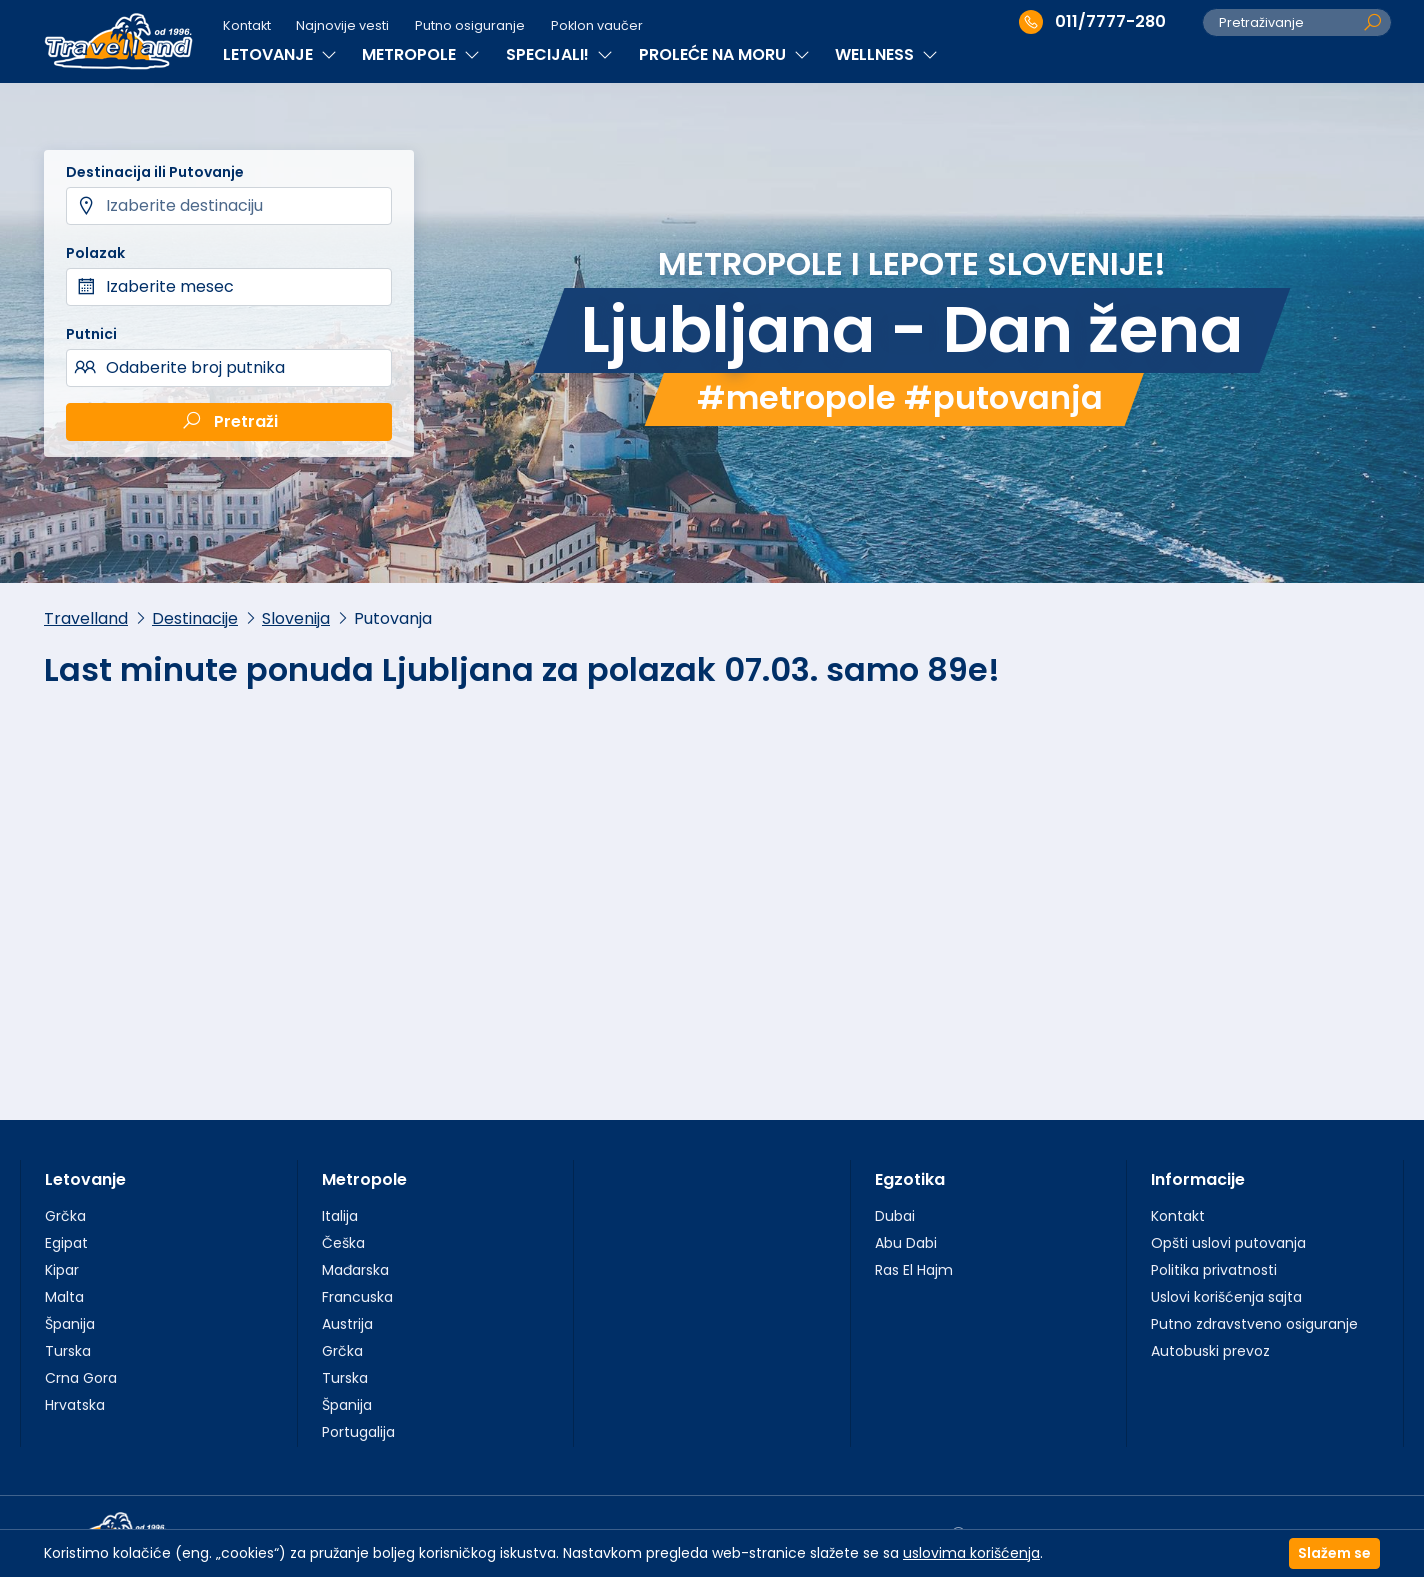  Describe the element at coordinates (91, 334) in the screenshot. I see `Putnici` at that location.